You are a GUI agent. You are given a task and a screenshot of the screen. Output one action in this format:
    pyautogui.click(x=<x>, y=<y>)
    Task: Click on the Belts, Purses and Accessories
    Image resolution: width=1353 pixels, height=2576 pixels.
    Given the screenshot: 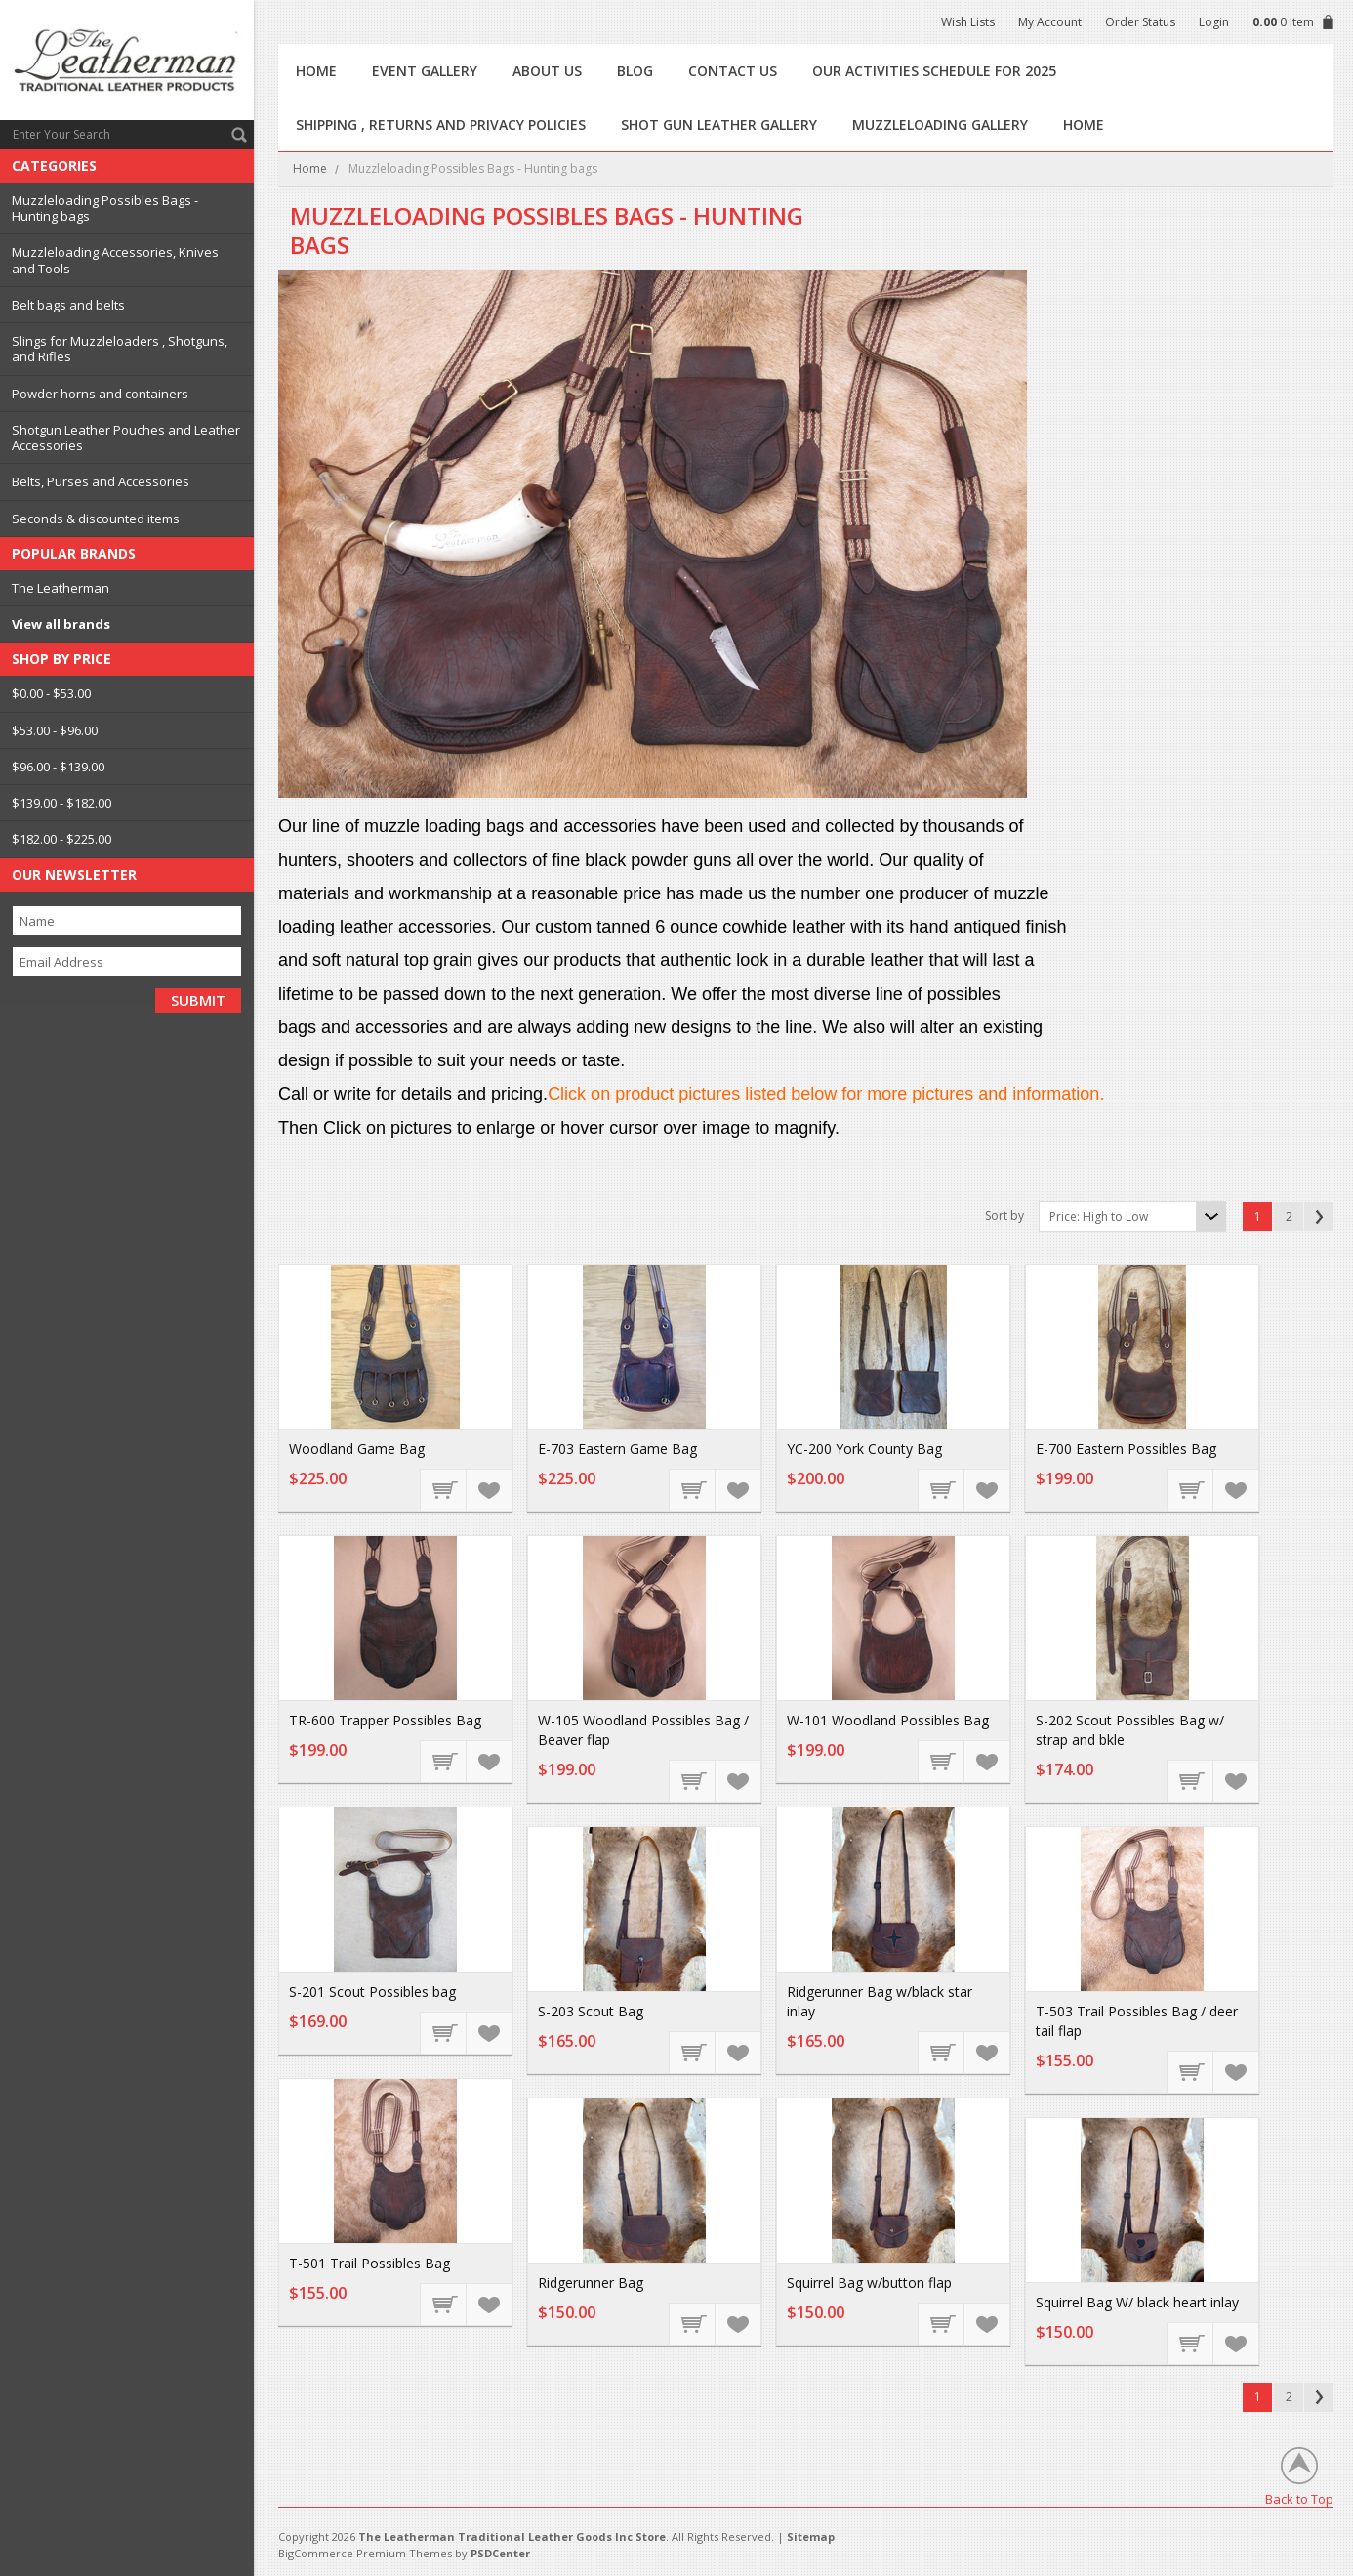 What is the action you would take?
    pyautogui.click(x=100, y=481)
    